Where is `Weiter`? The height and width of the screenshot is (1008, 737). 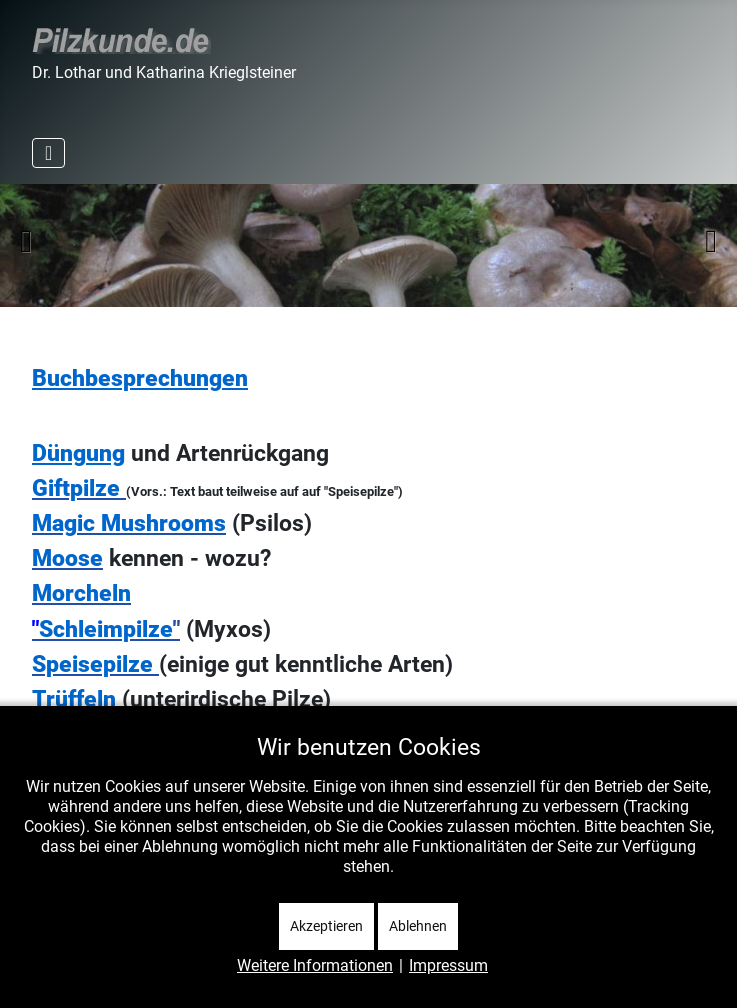 Weiter is located at coordinates (711, 241).